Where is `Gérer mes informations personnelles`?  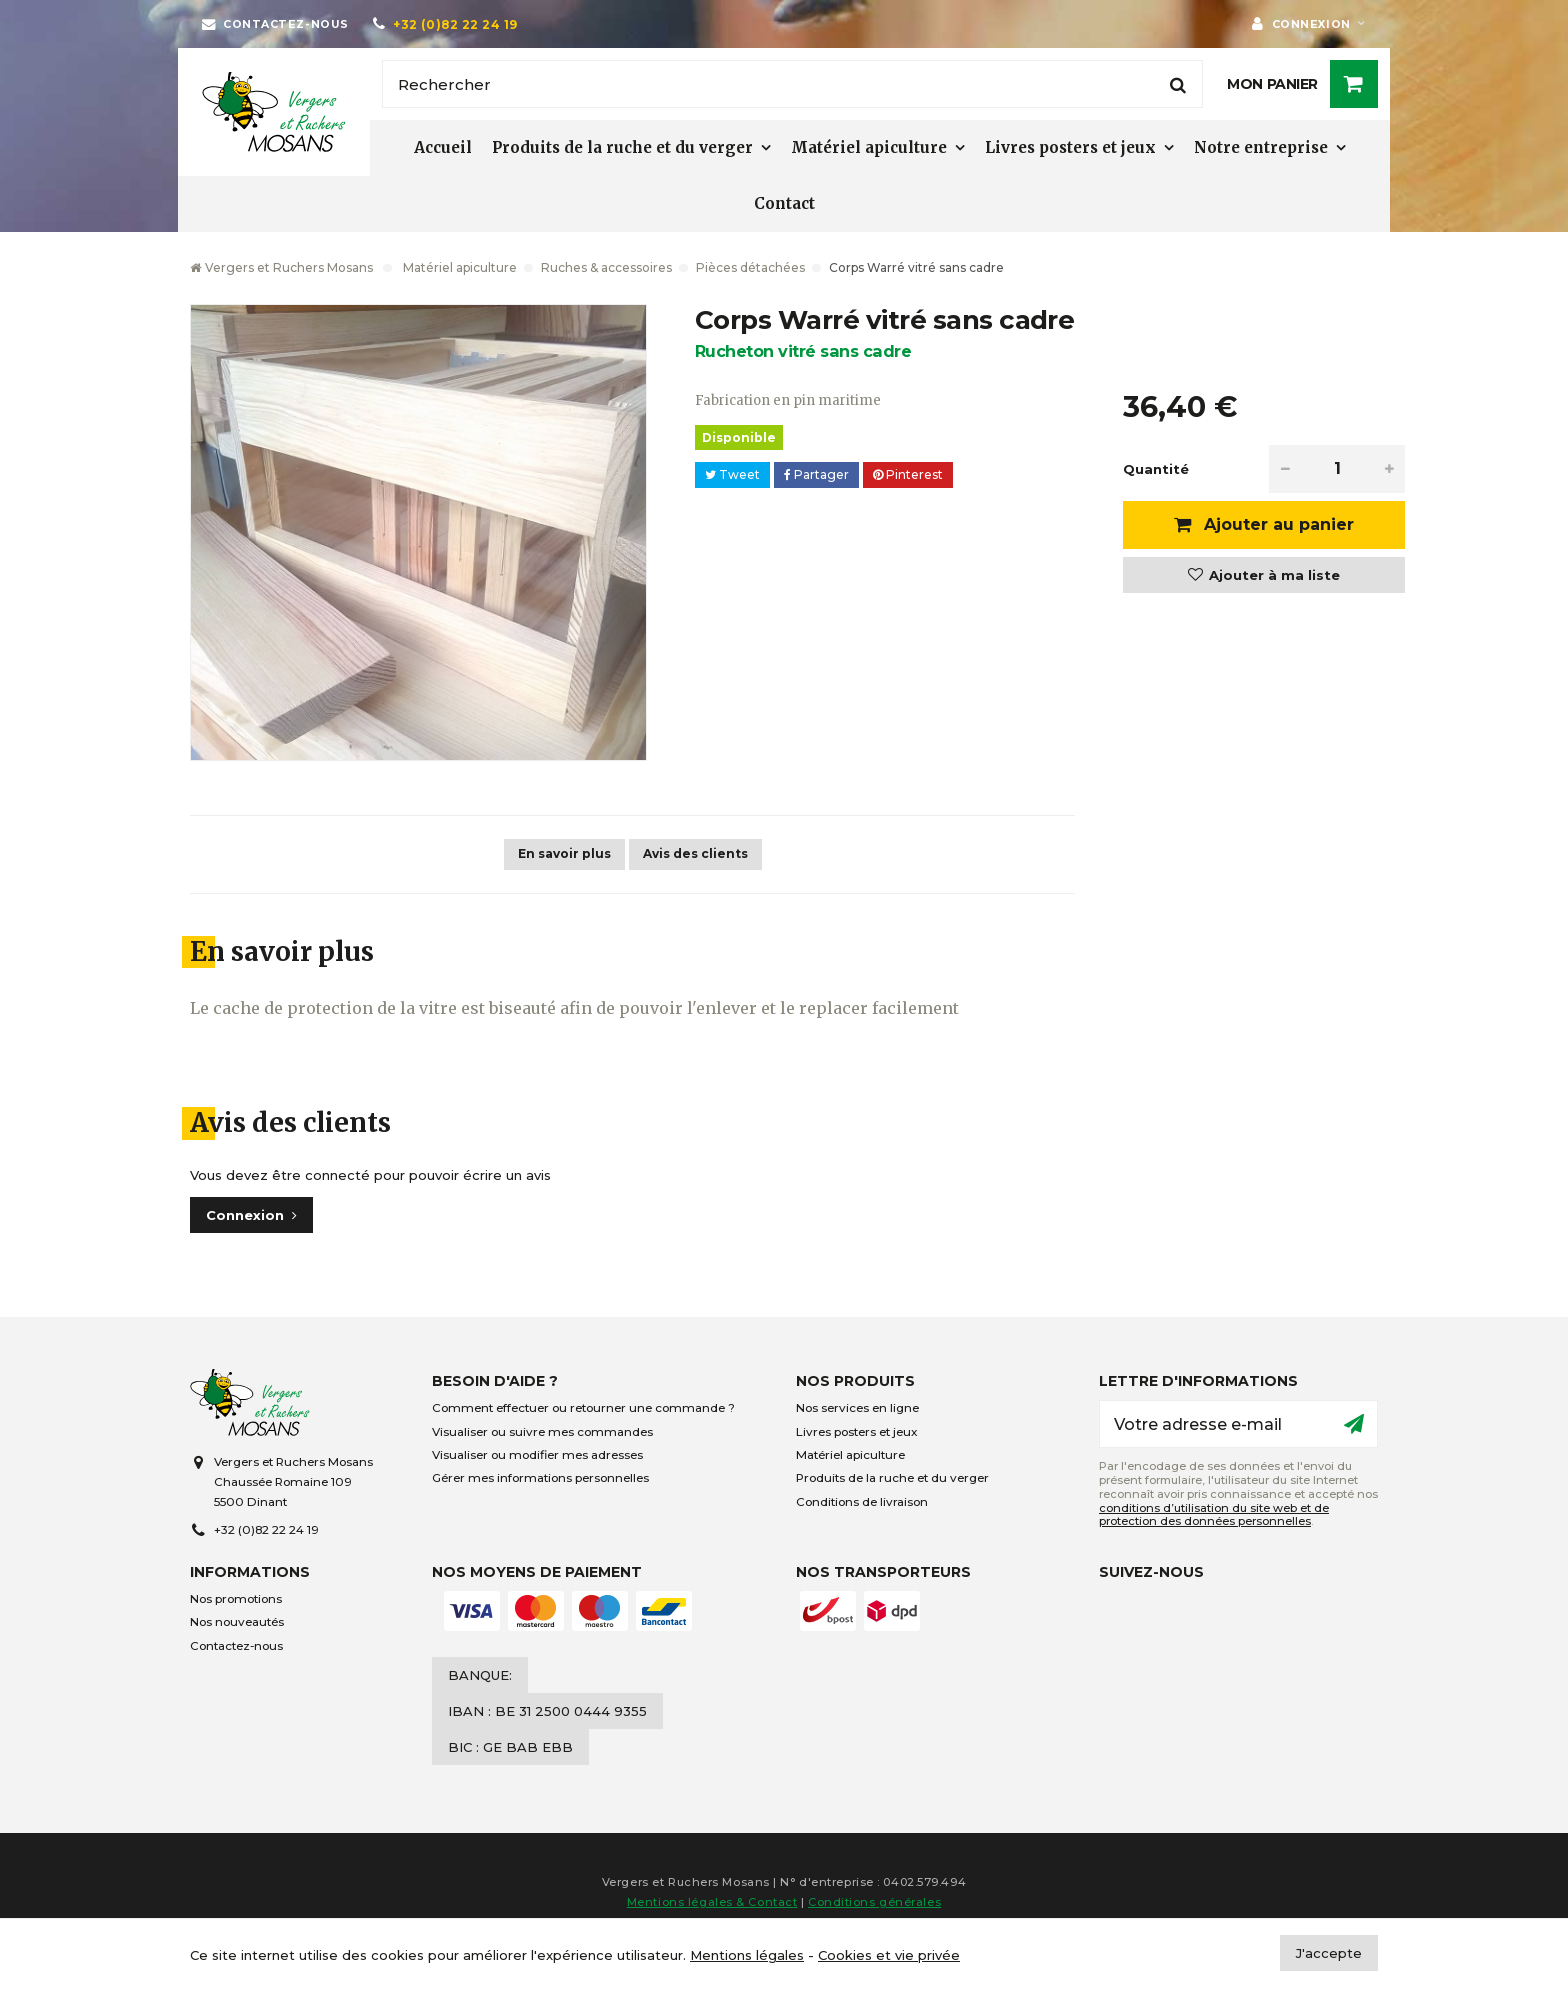
Gérer mes informations personnelles is located at coordinates (540, 1478).